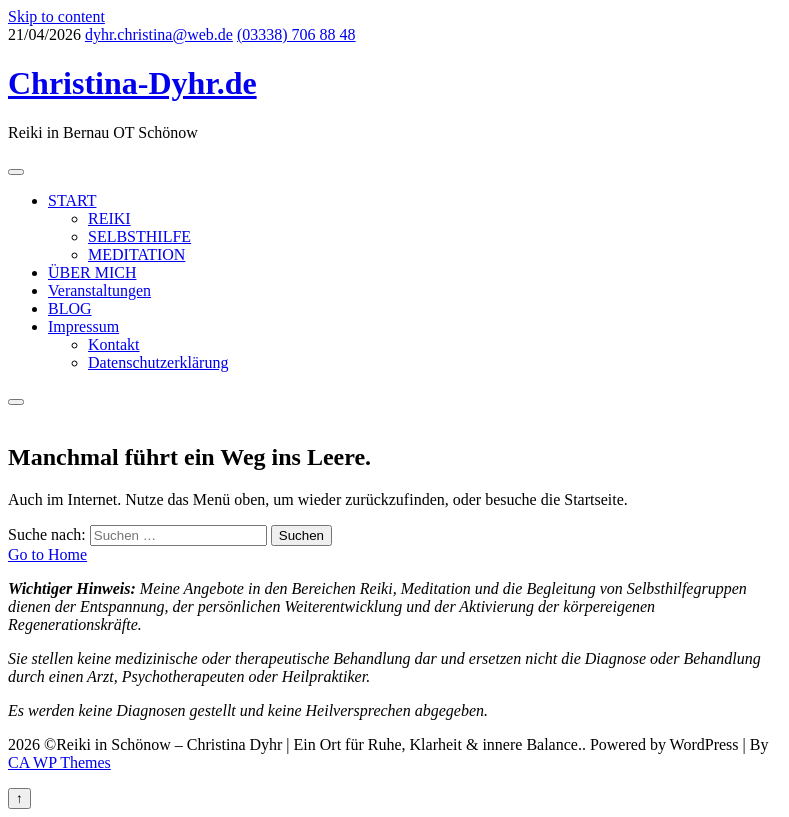 The height and width of the screenshot is (817, 789). I want to click on Impressum, so click(83, 326).